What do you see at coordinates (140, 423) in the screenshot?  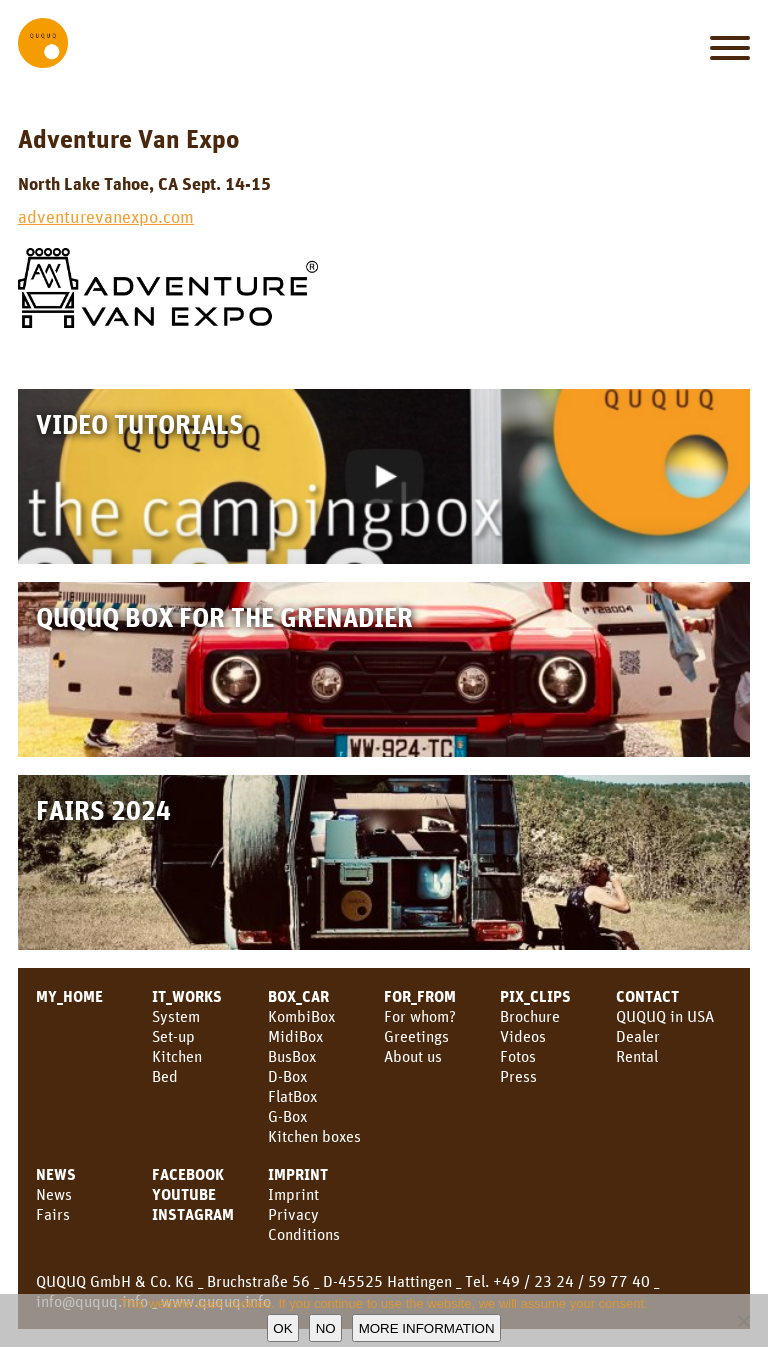 I see `Video Tutorials` at bounding box center [140, 423].